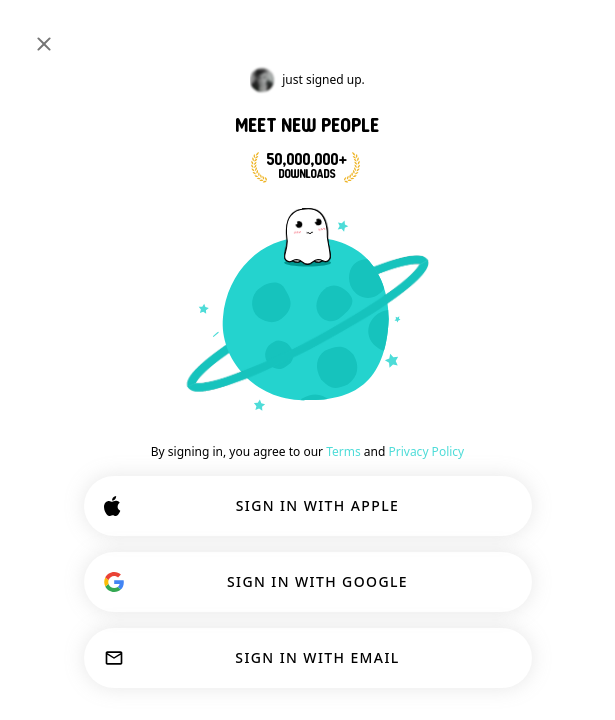  I want to click on Privacy Policy, so click(426, 451).